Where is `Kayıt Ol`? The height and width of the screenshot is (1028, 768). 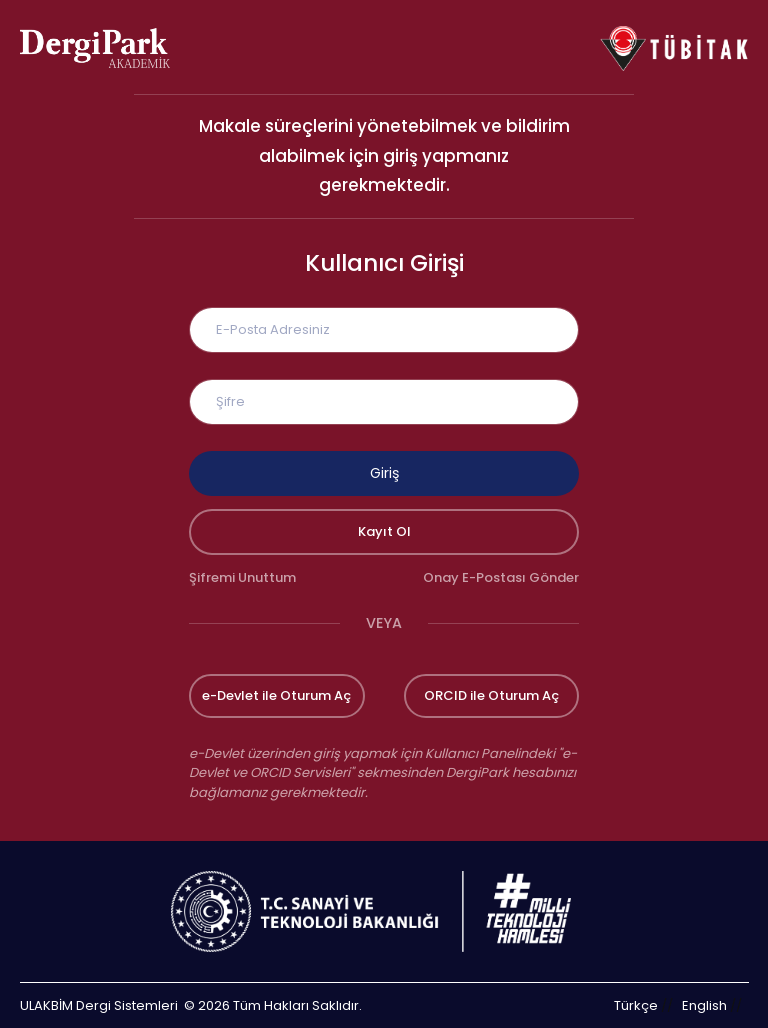 Kayıt Ol is located at coordinates (384, 531).